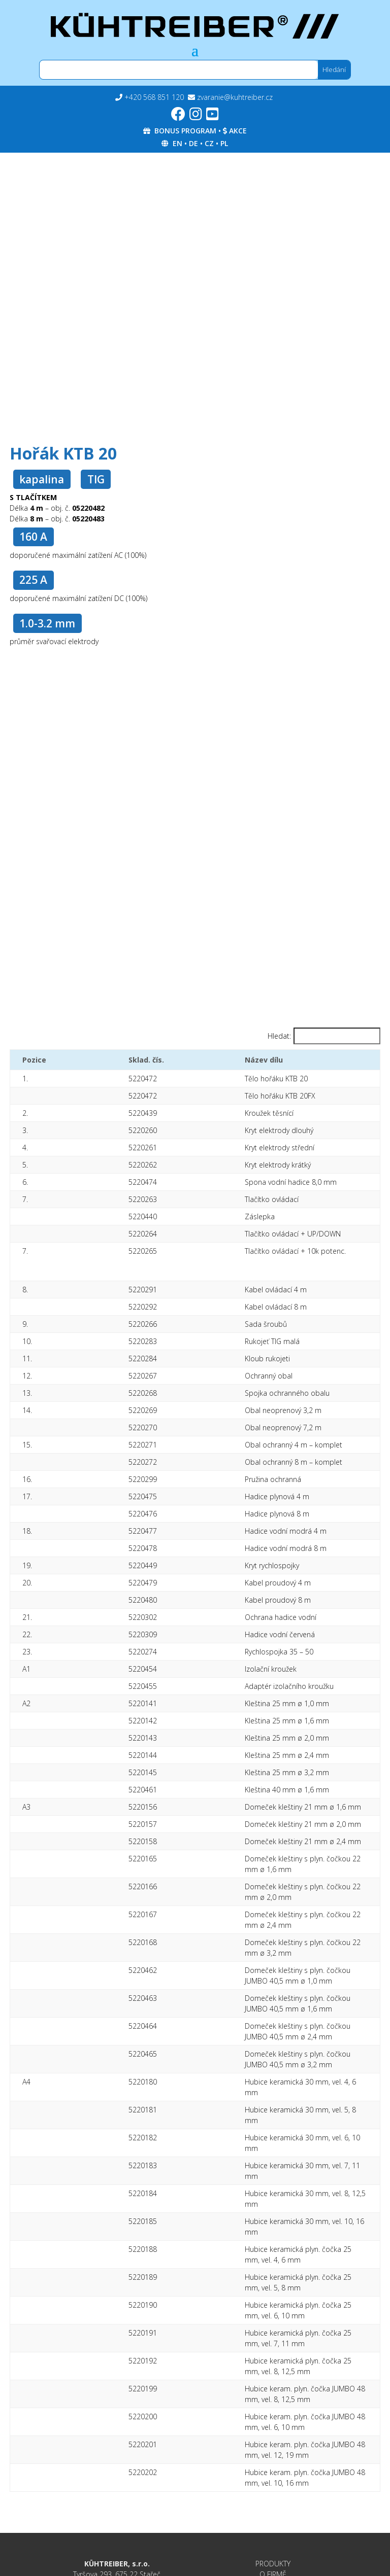  Describe the element at coordinates (273, 2340) in the screenshot. I see `KE STAŽENÍ` at that location.